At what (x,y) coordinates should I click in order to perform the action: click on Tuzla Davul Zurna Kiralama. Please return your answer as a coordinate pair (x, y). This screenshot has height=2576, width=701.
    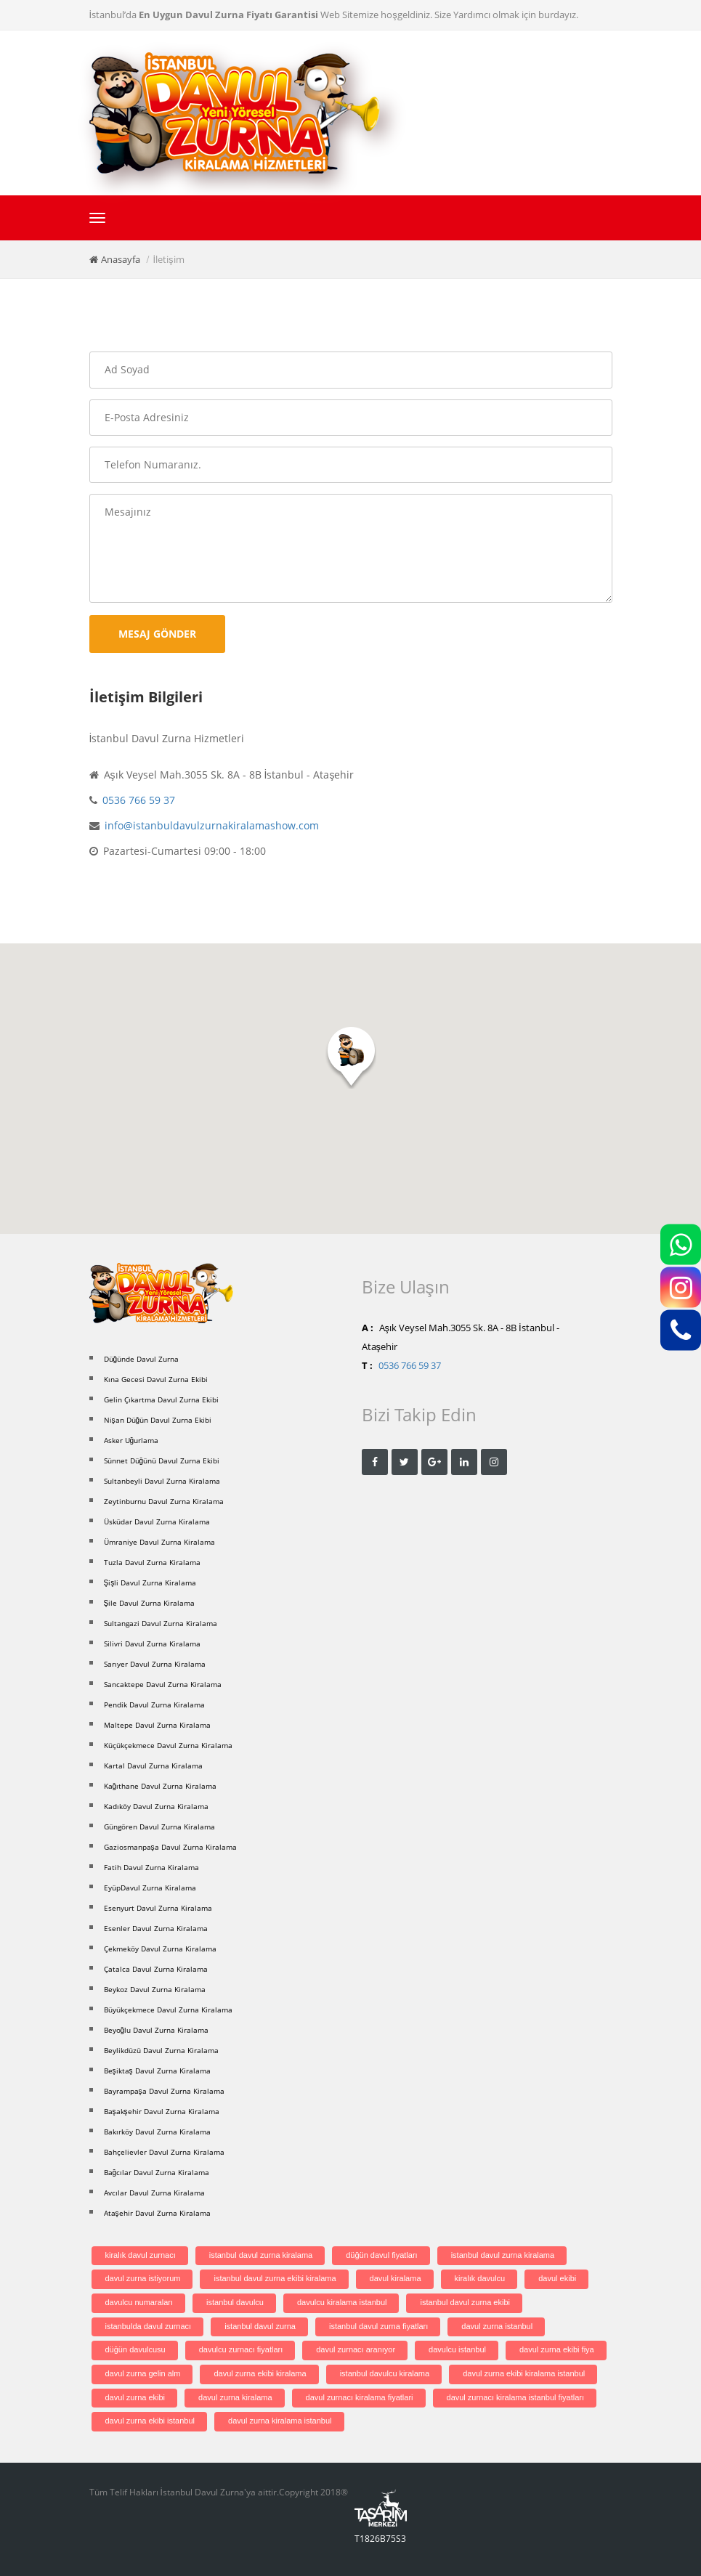
    Looking at the image, I should click on (152, 1562).